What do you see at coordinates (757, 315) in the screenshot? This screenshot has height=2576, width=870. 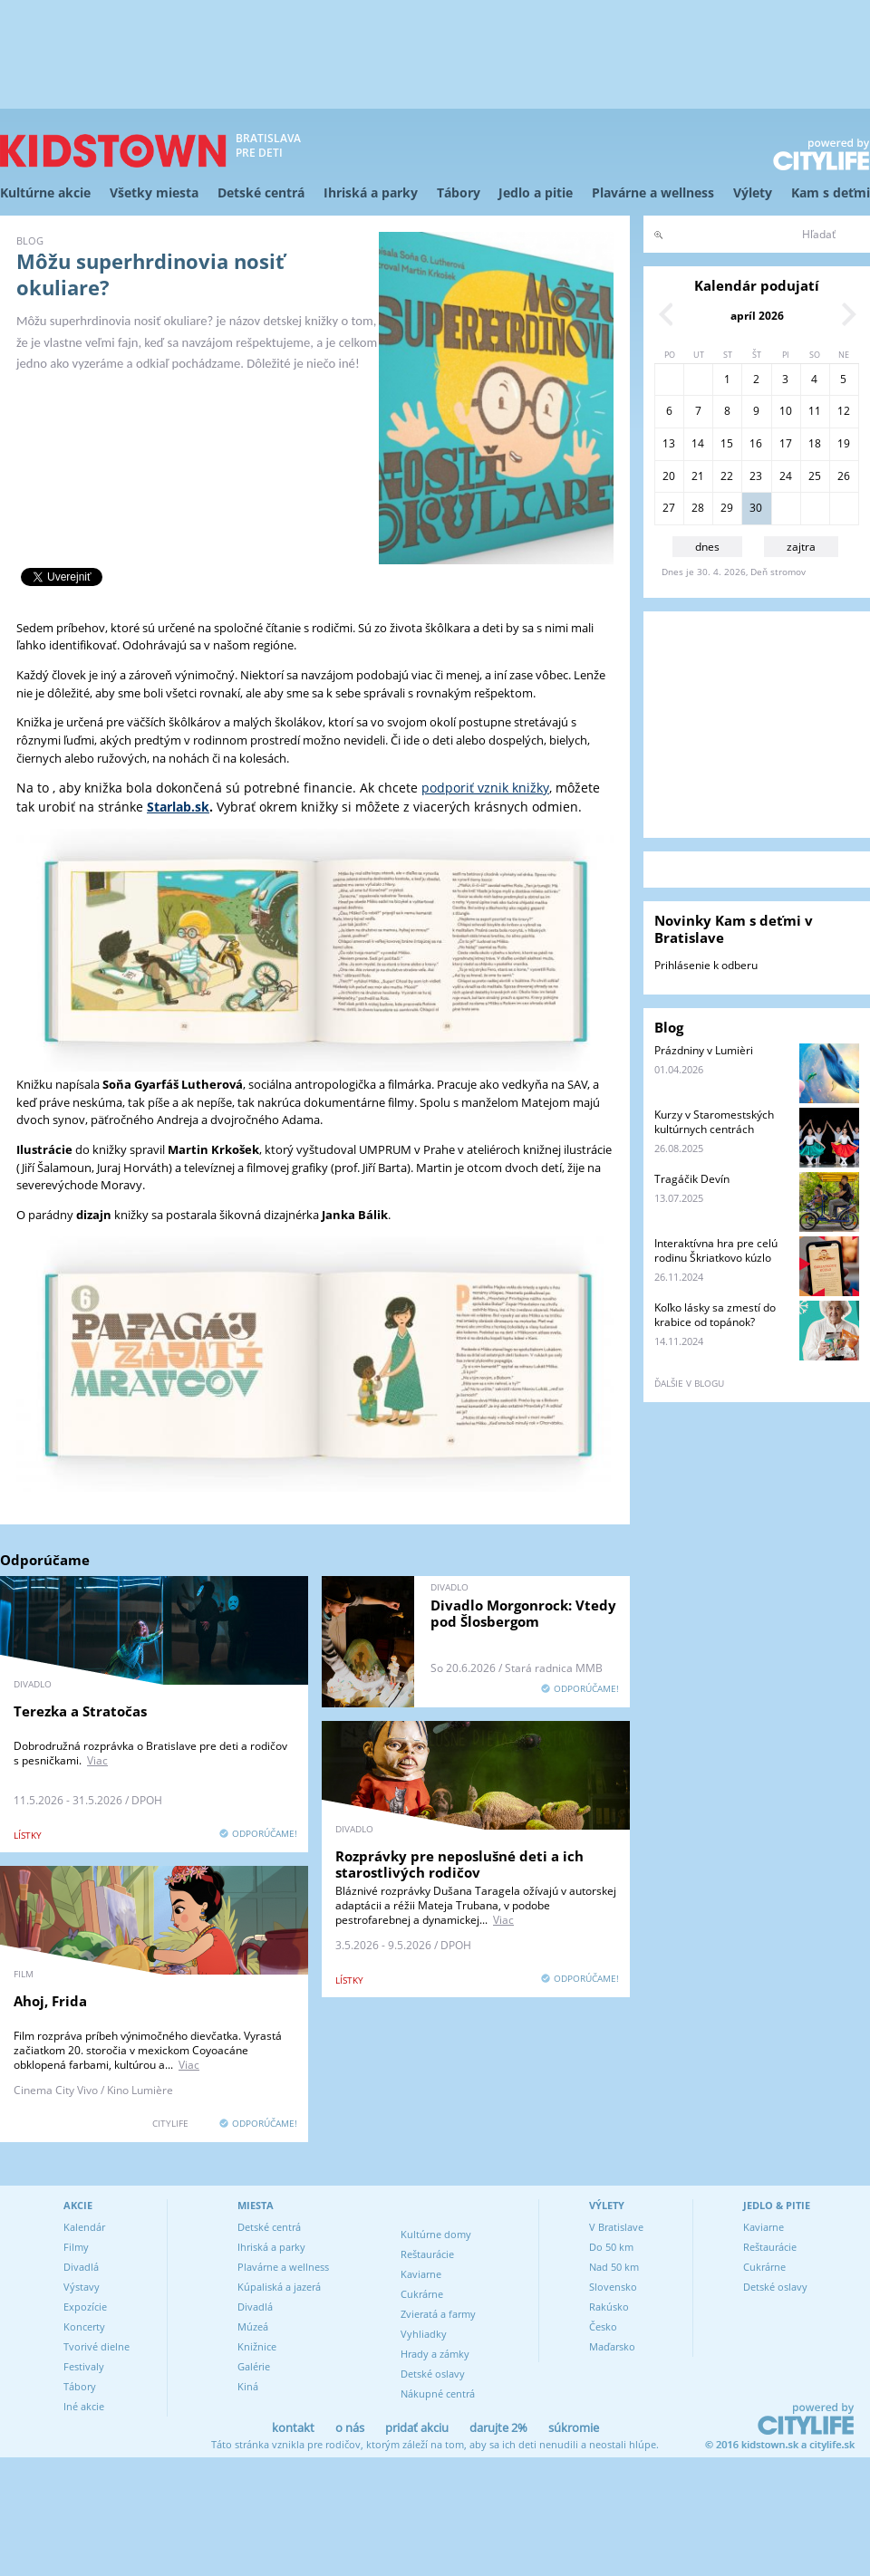 I see `apríl 2026` at bounding box center [757, 315].